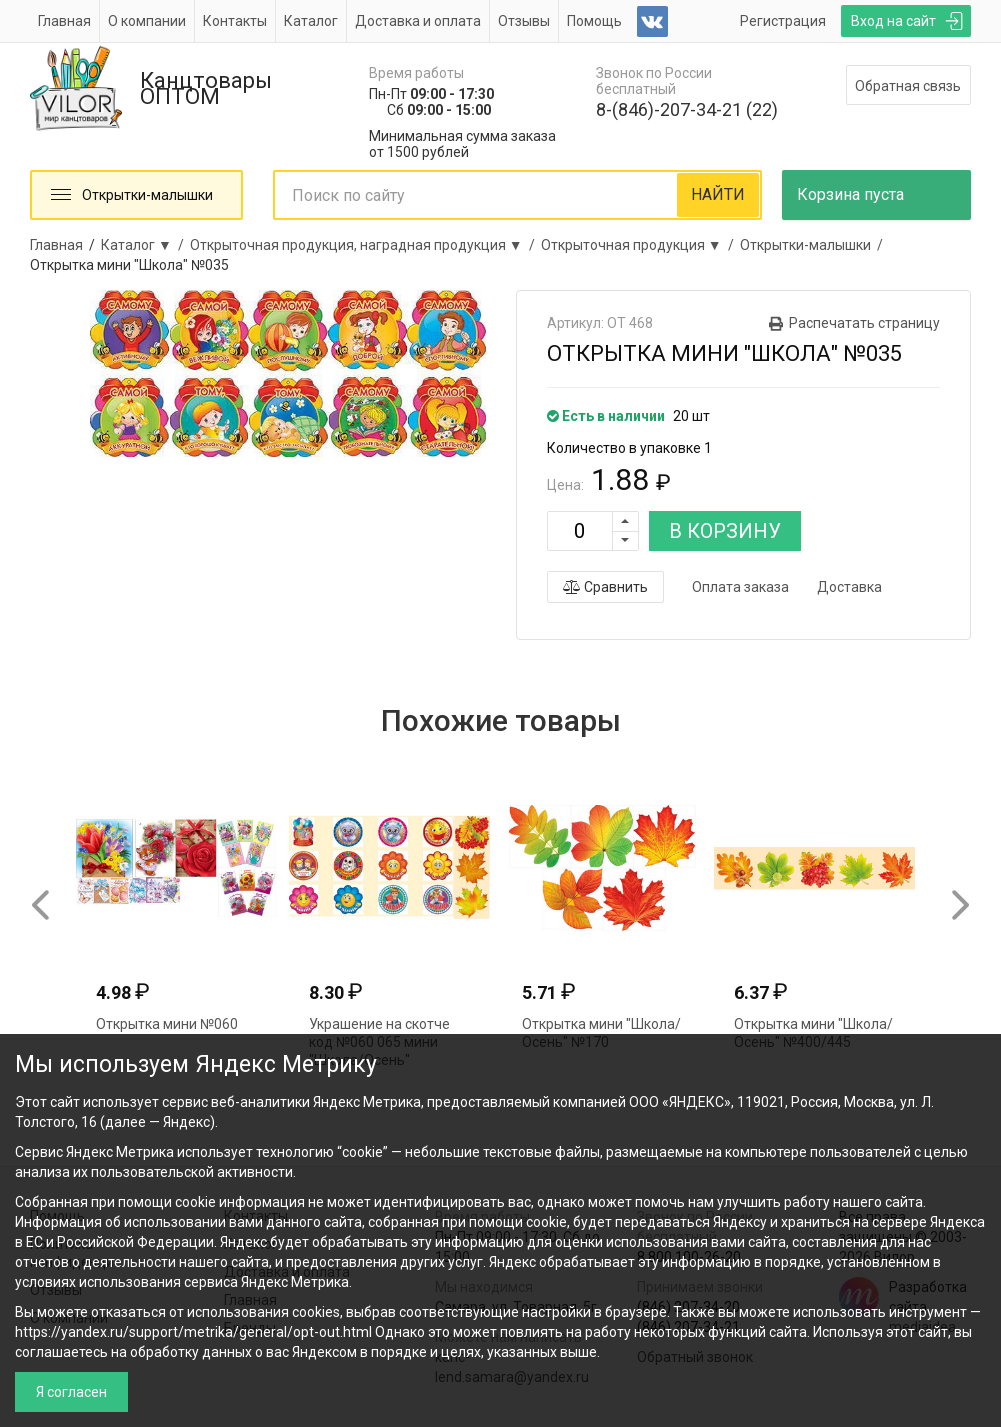 This screenshot has width=1001, height=1427. What do you see at coordinates (725, 531) in the screenshot?
I see `В КОРЗИНУ` at bounding box center [725, 531].